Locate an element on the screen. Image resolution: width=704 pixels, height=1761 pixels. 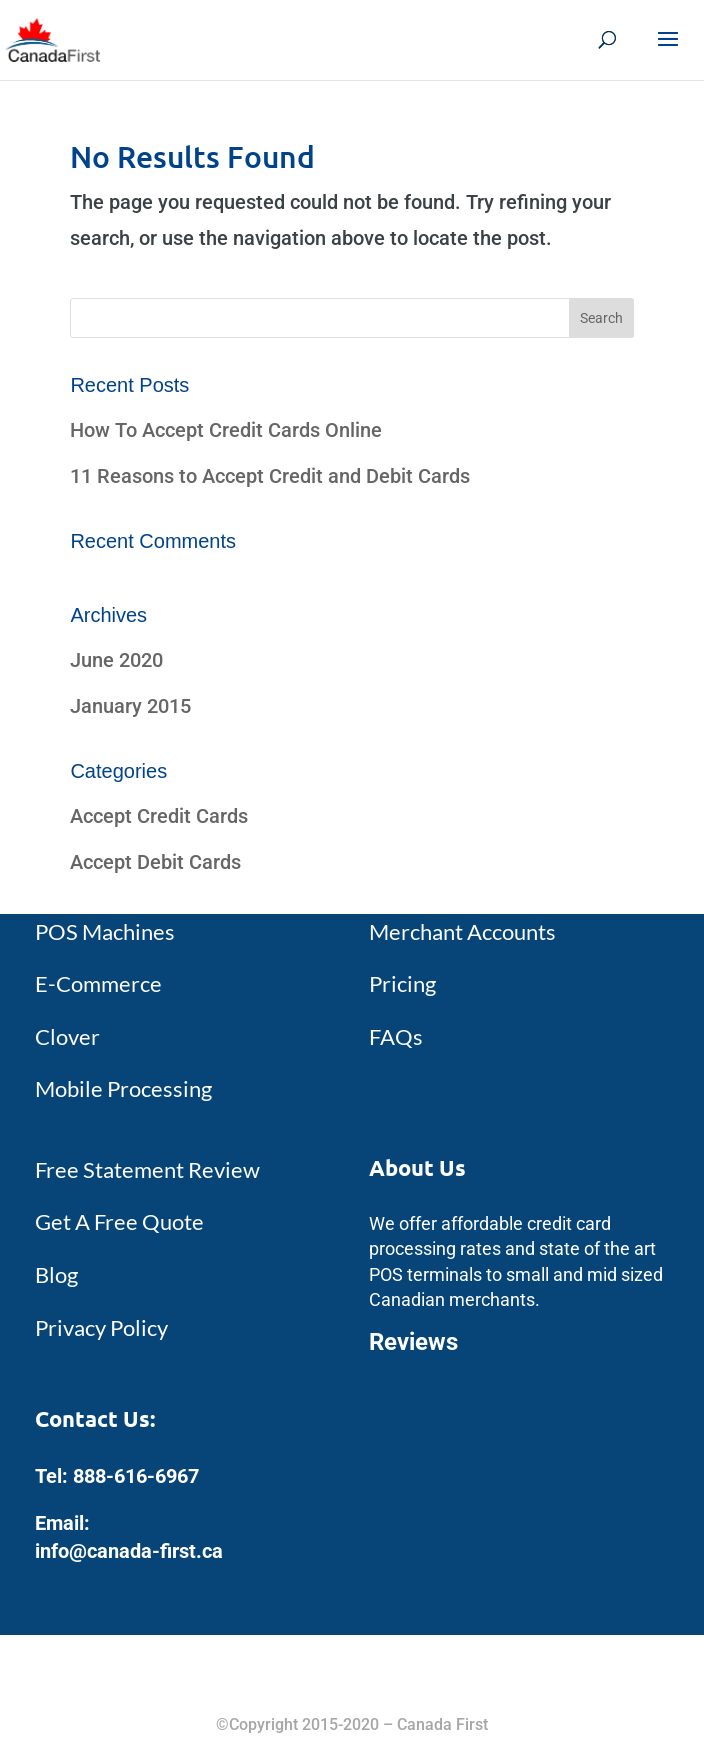
Reviews is located at coordinates (413, 1342).